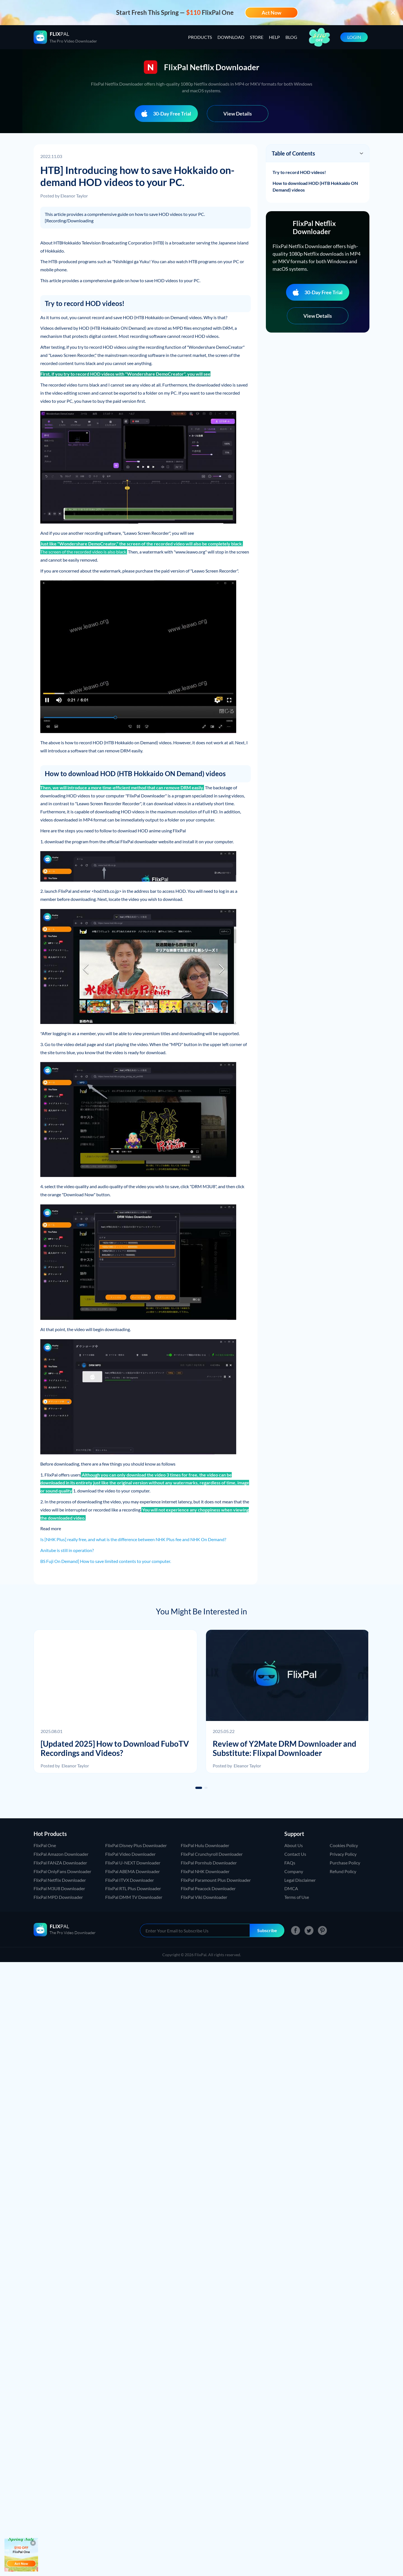  What do you see at coordinates (105, 1561) in the screenshot?
I see `BS Fuji On Demand] How to save limited contents to your computer.` at bounding box center [105, 1561].